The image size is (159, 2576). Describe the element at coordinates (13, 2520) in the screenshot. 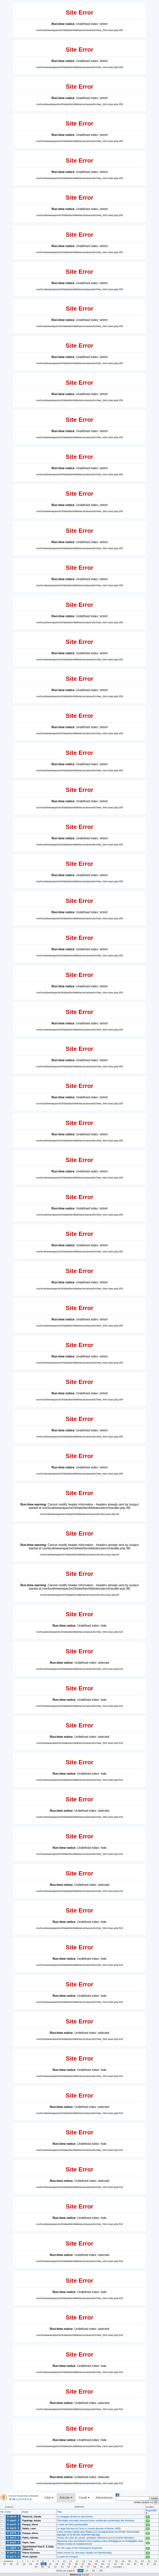

I see `X-pap1.2` at that location.